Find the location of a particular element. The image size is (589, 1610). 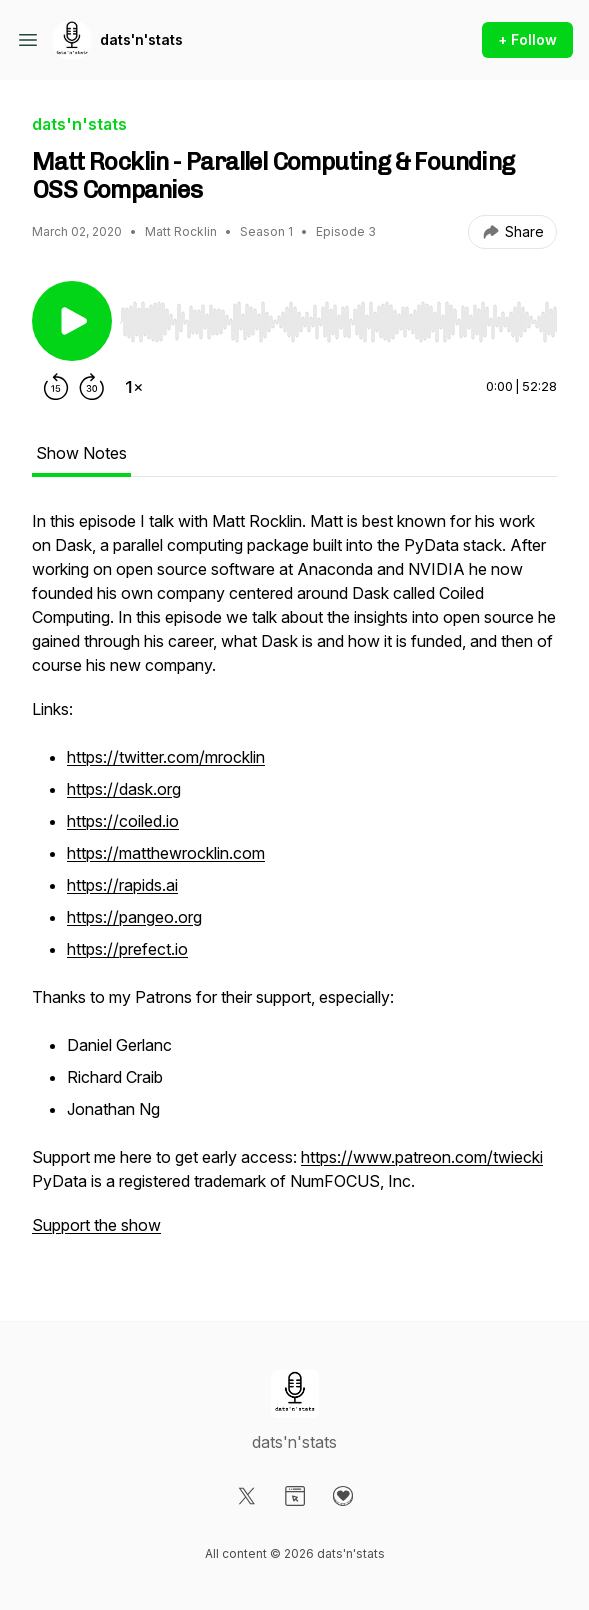

https://prefect.io is located at coordinates (127, 949).